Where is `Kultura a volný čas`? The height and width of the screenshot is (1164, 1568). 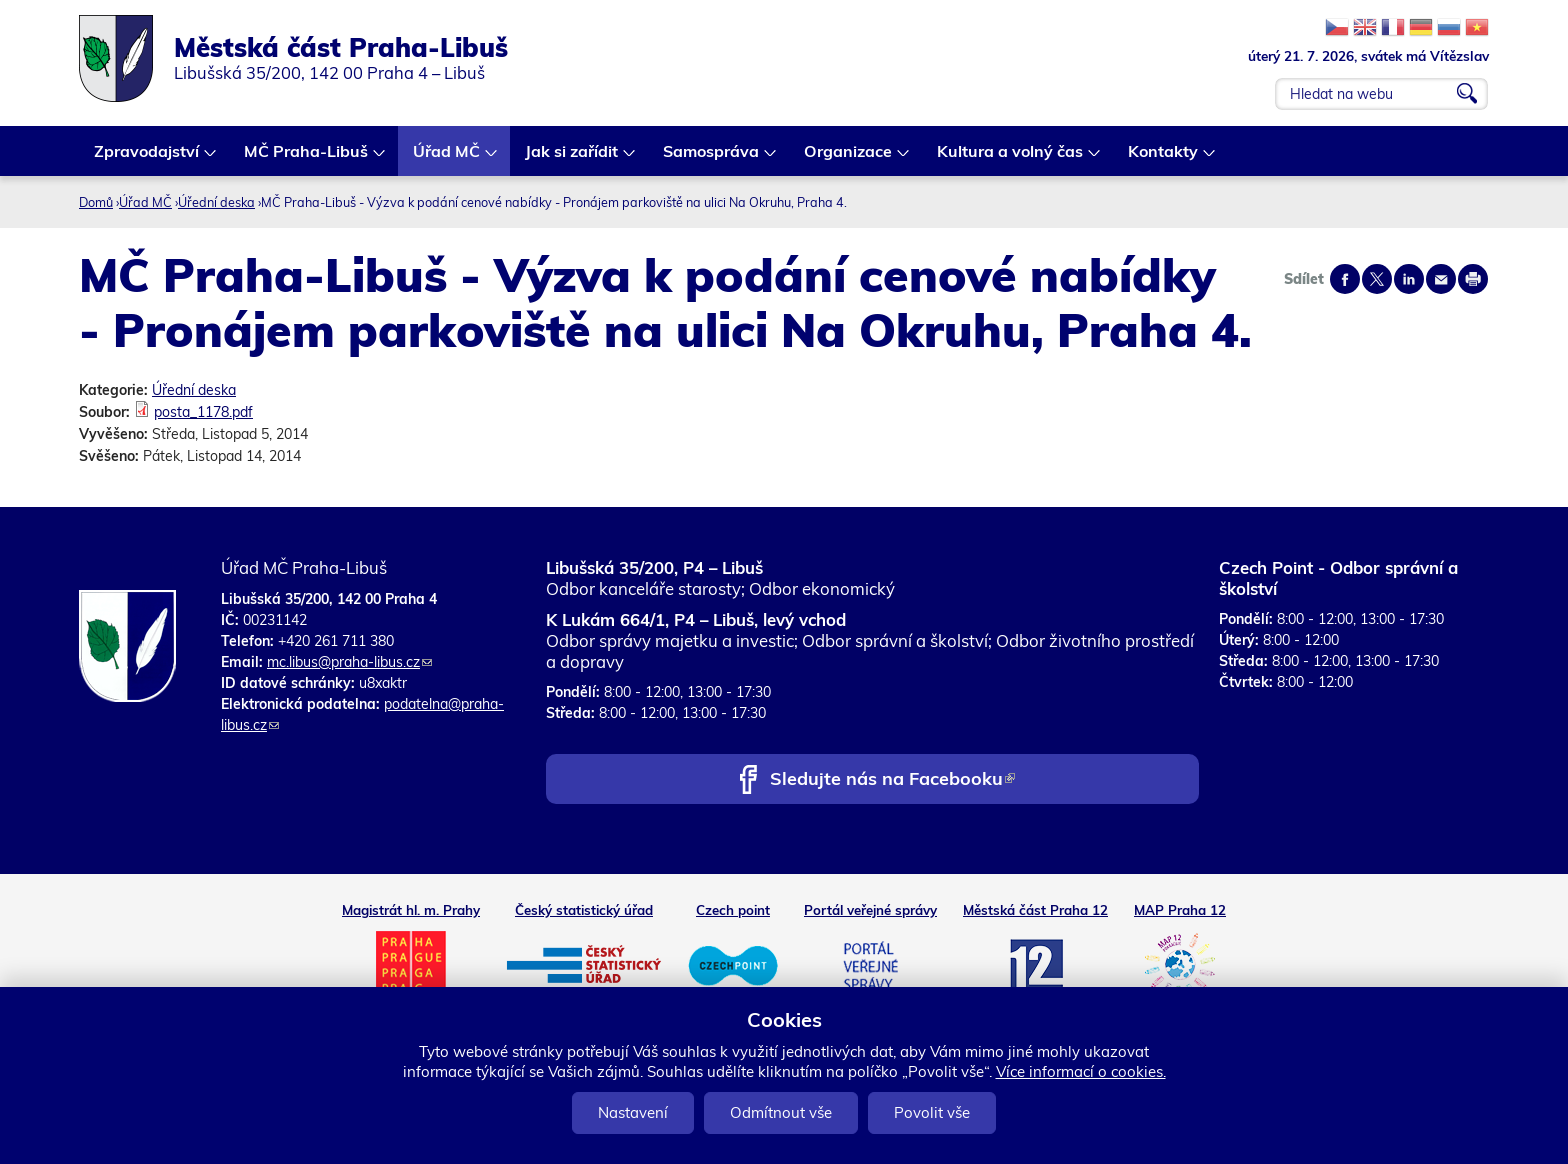 Kultura a volný čas is located at coordinates (1011, 158).